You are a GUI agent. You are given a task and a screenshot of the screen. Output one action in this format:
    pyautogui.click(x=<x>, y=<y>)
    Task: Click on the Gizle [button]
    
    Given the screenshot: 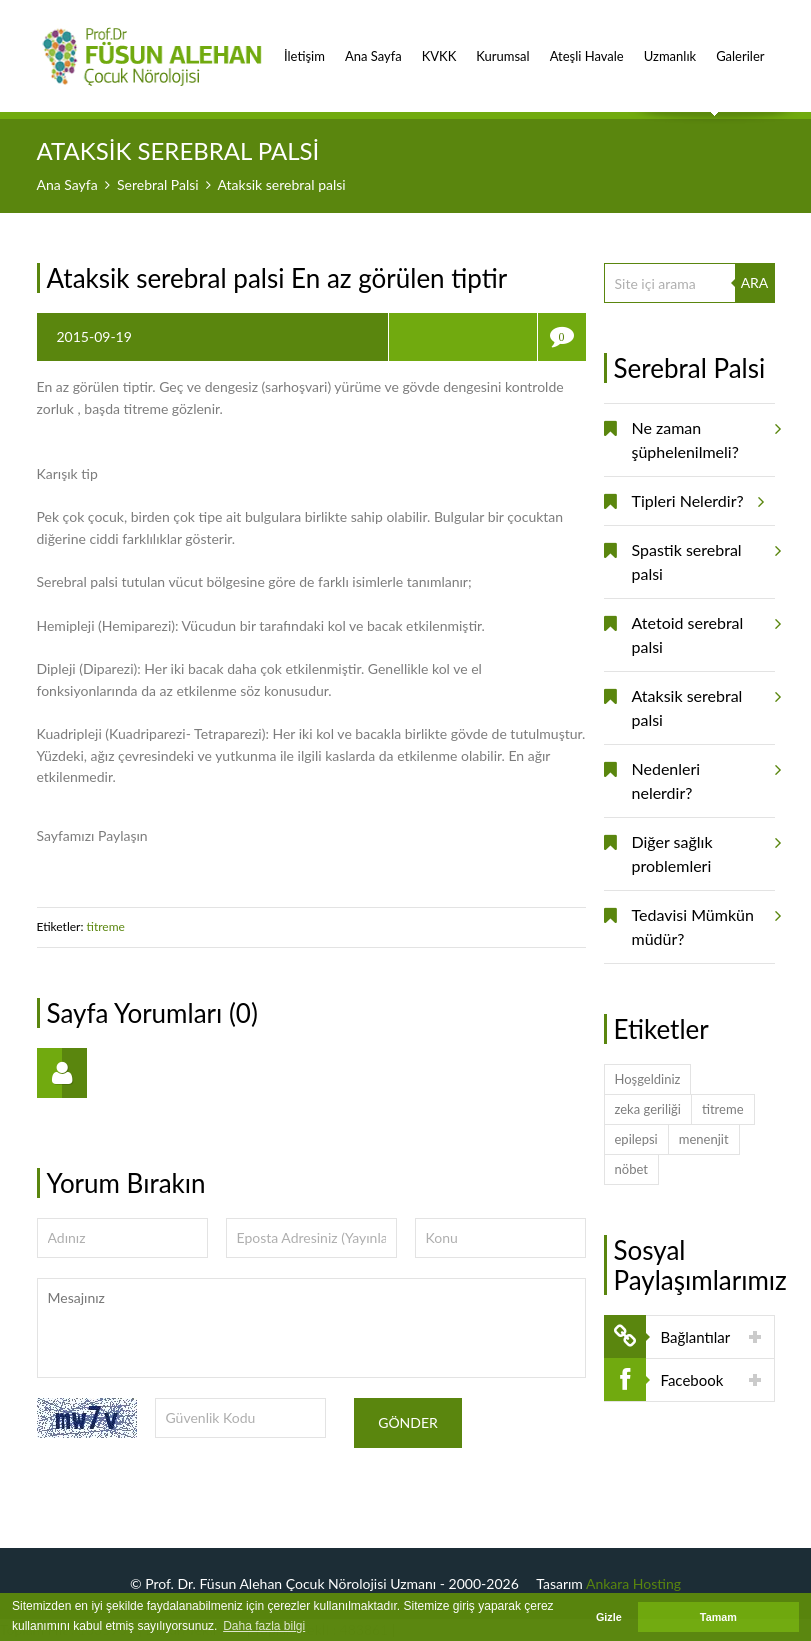 What is the action you would take?
    pyautogui.click(x=609, y=1617)
    